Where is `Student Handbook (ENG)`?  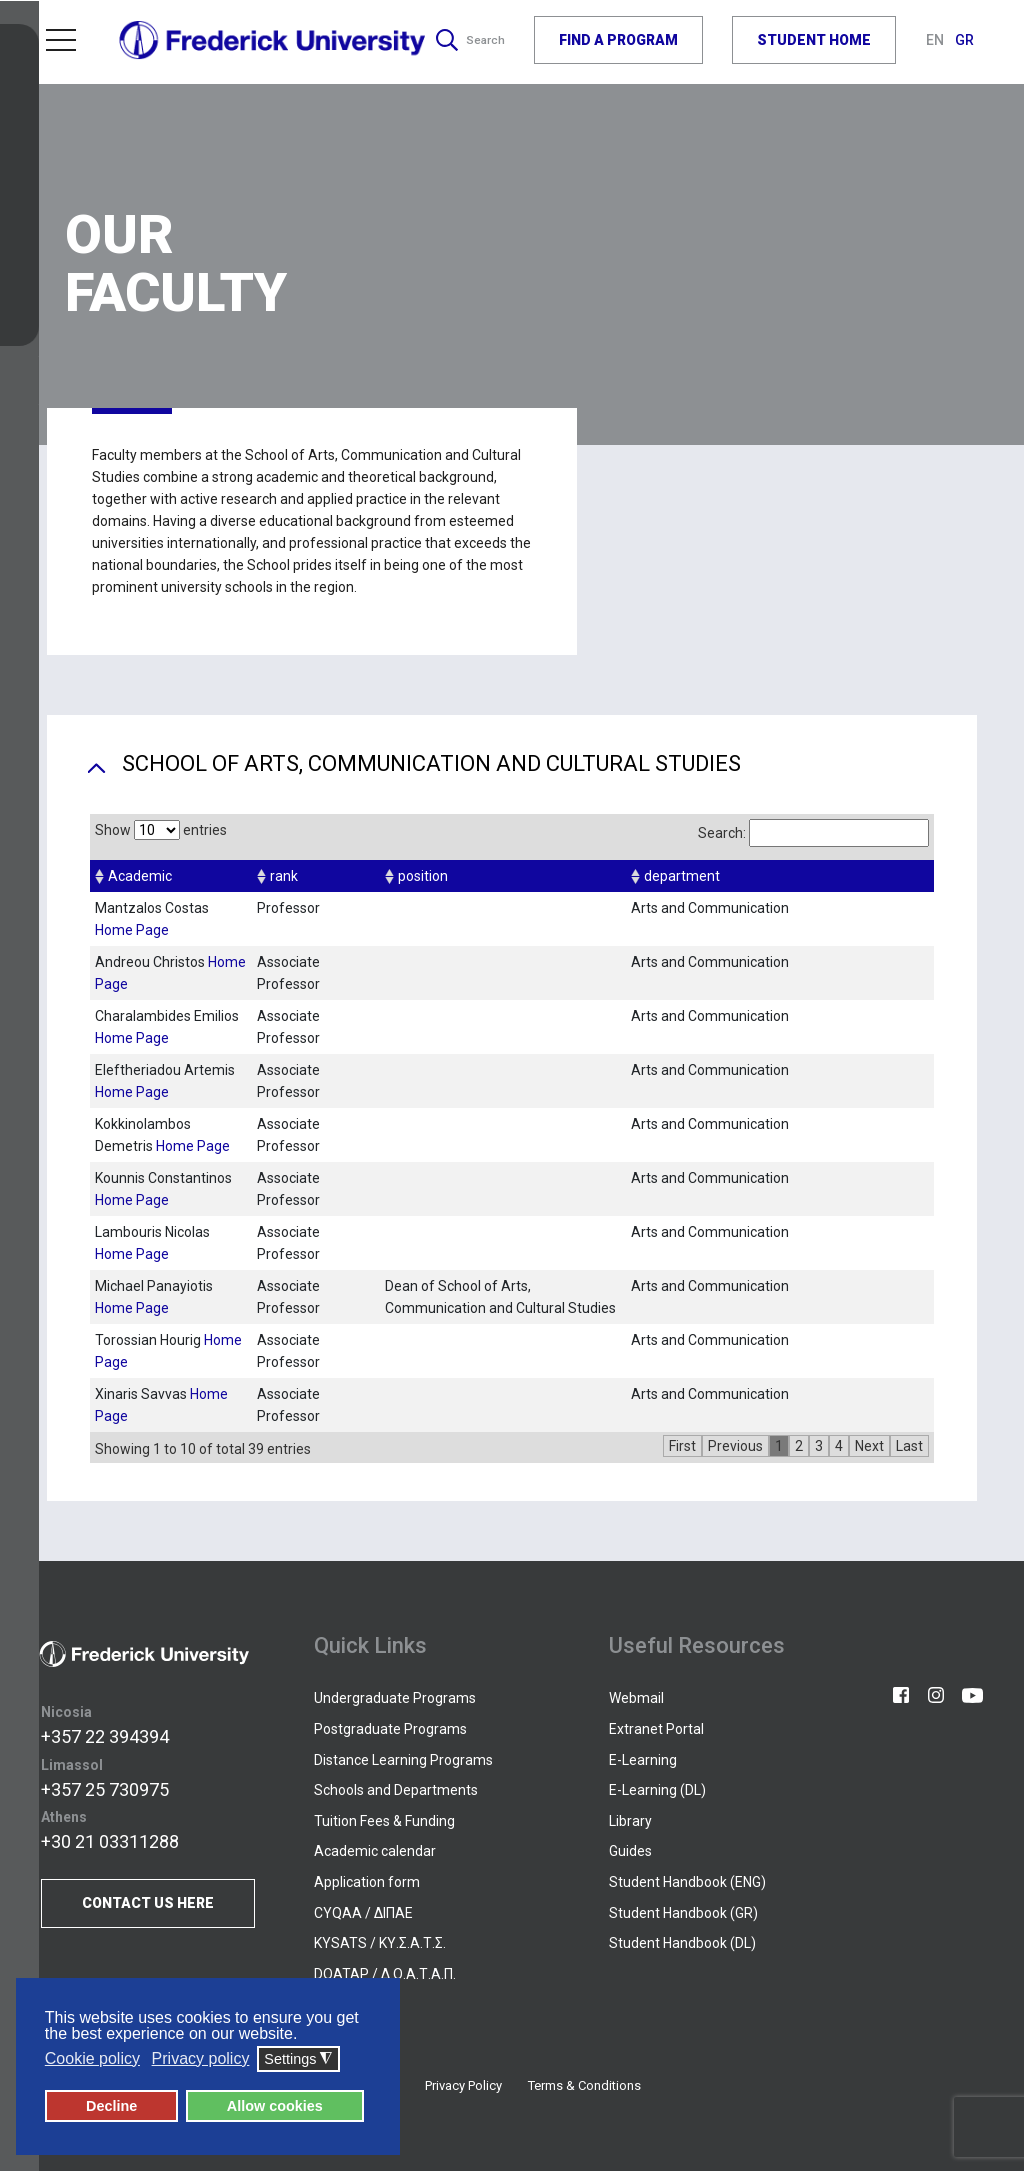 Student Handbook (ENG) is located at coordinates (687, 1882).